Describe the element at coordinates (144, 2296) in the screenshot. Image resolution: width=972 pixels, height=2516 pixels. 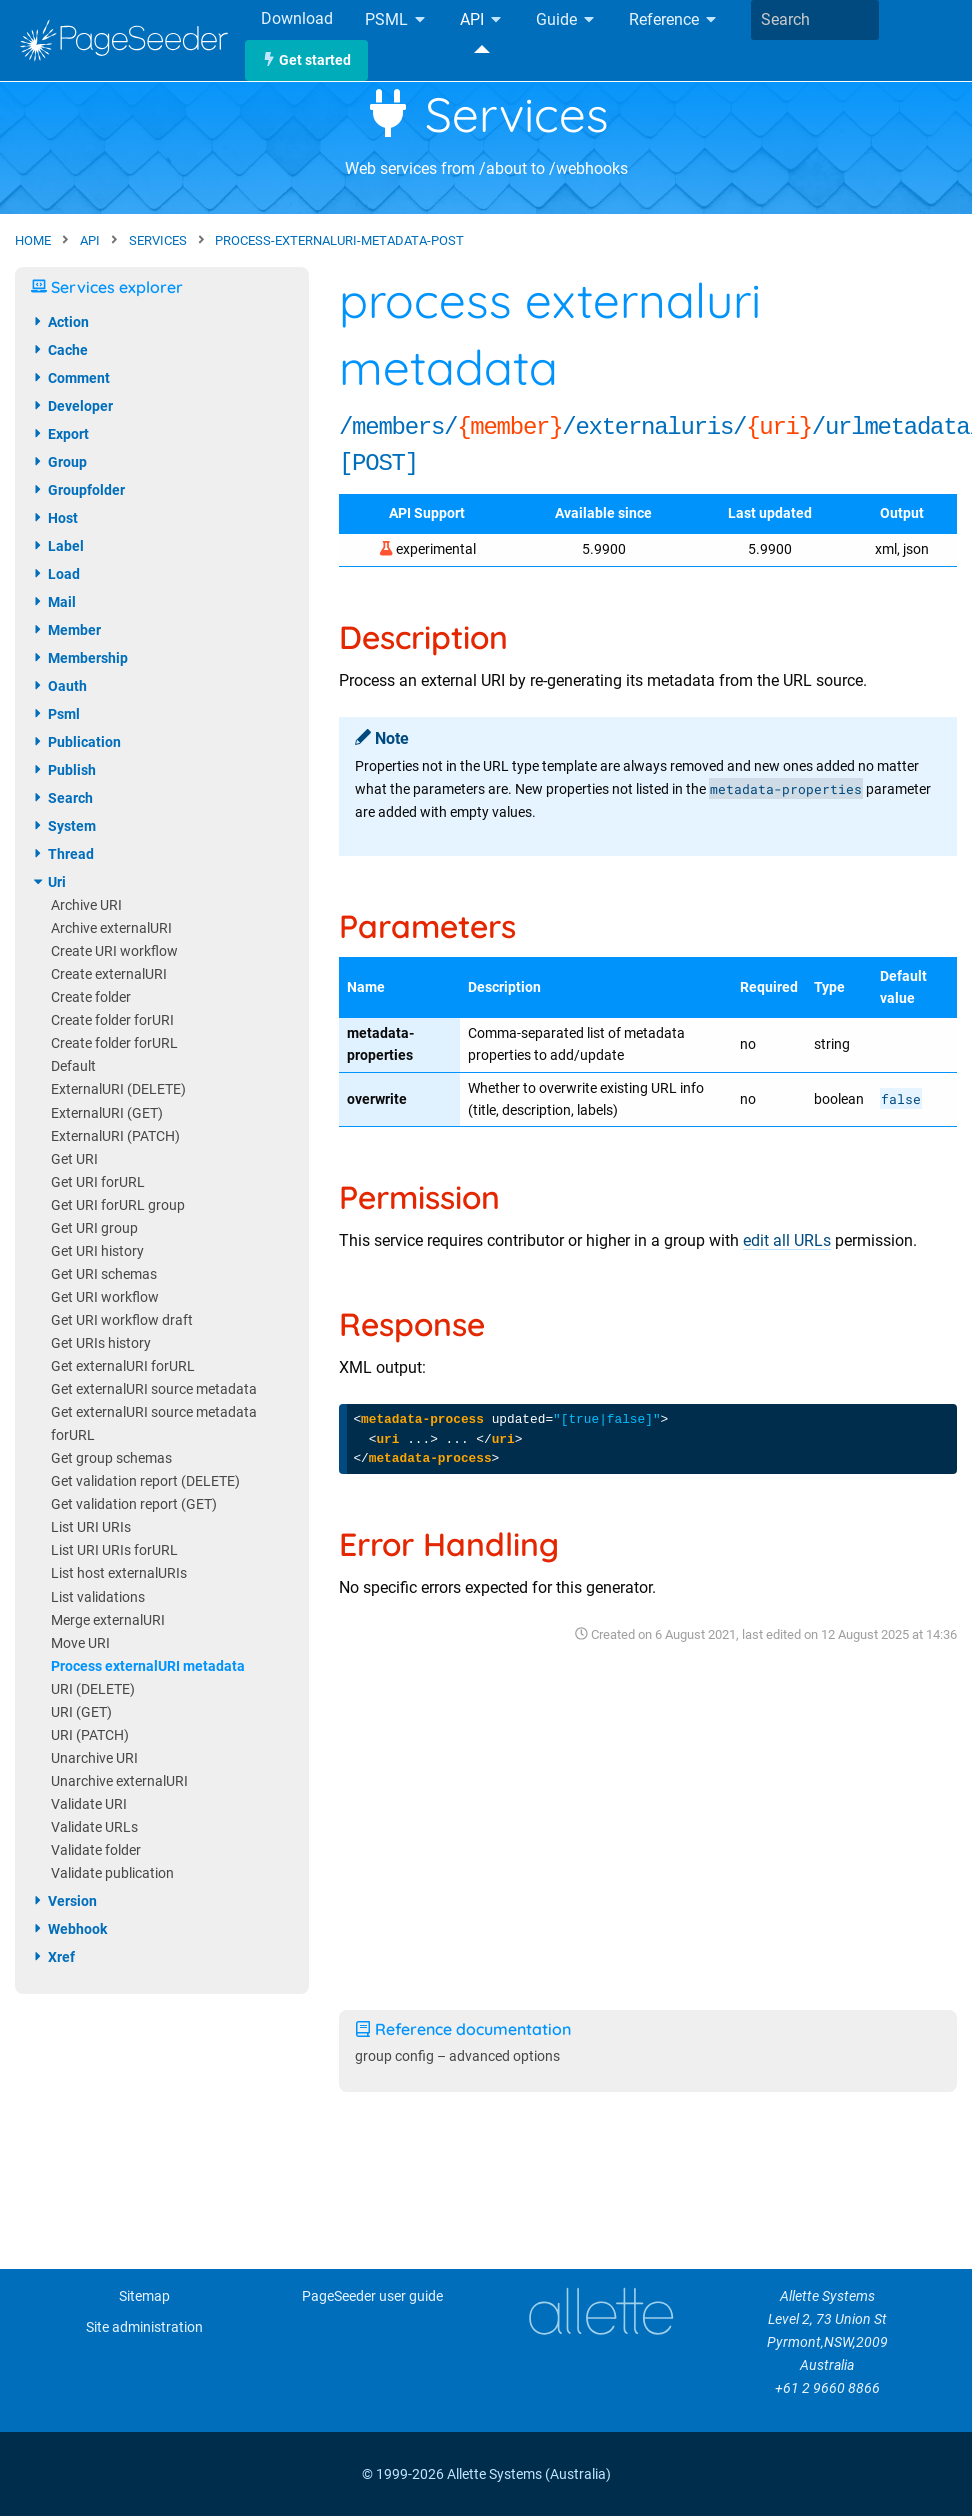
I see `Sitemap` at that location.